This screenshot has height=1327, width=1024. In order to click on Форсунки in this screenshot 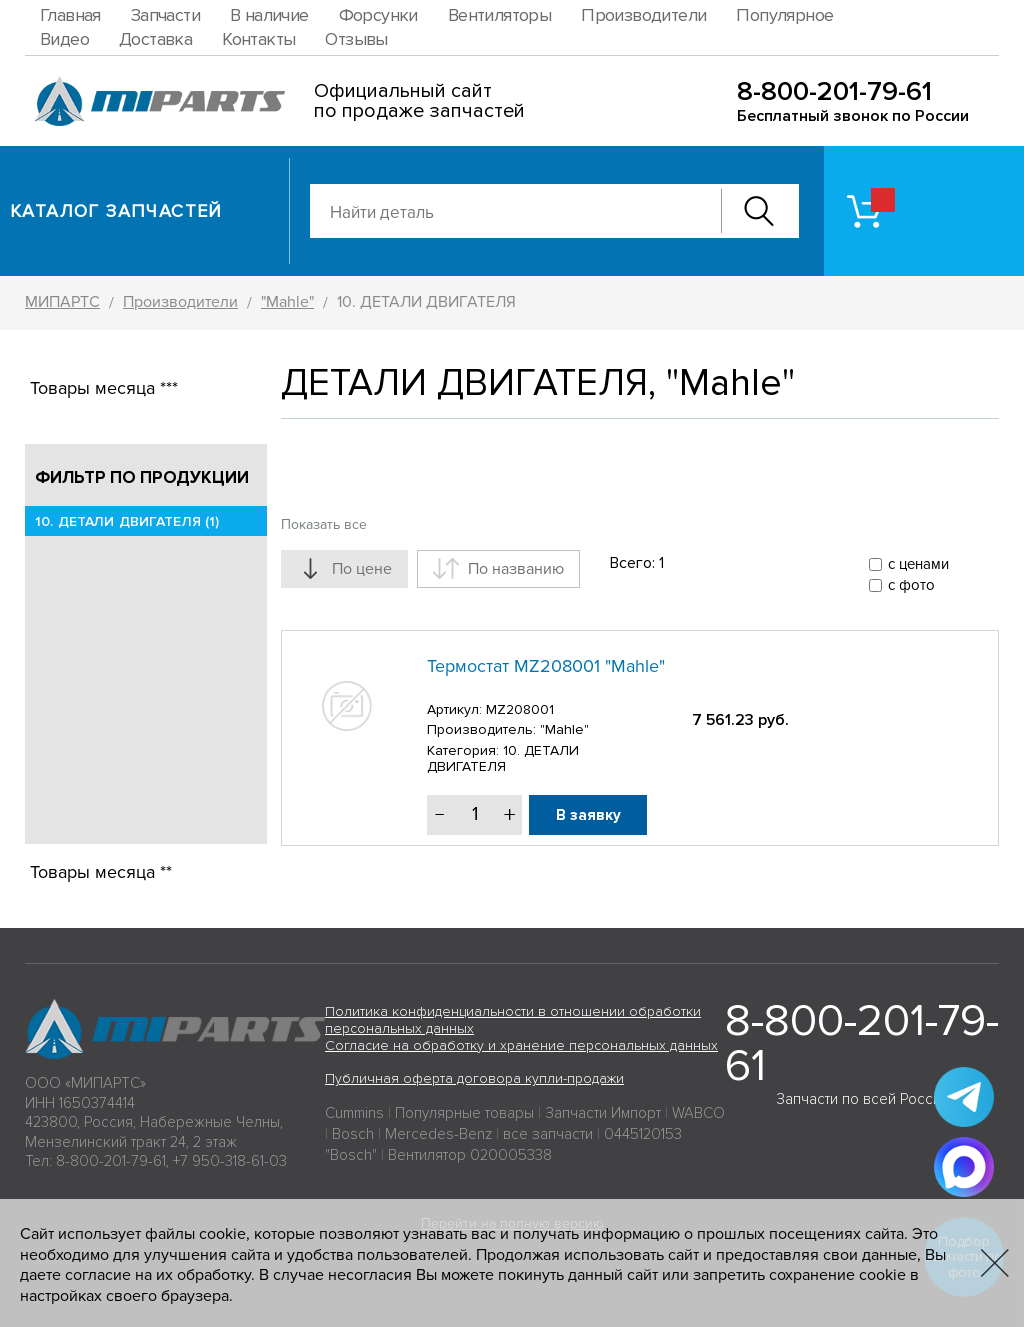, I will do `click(378, 15)`.